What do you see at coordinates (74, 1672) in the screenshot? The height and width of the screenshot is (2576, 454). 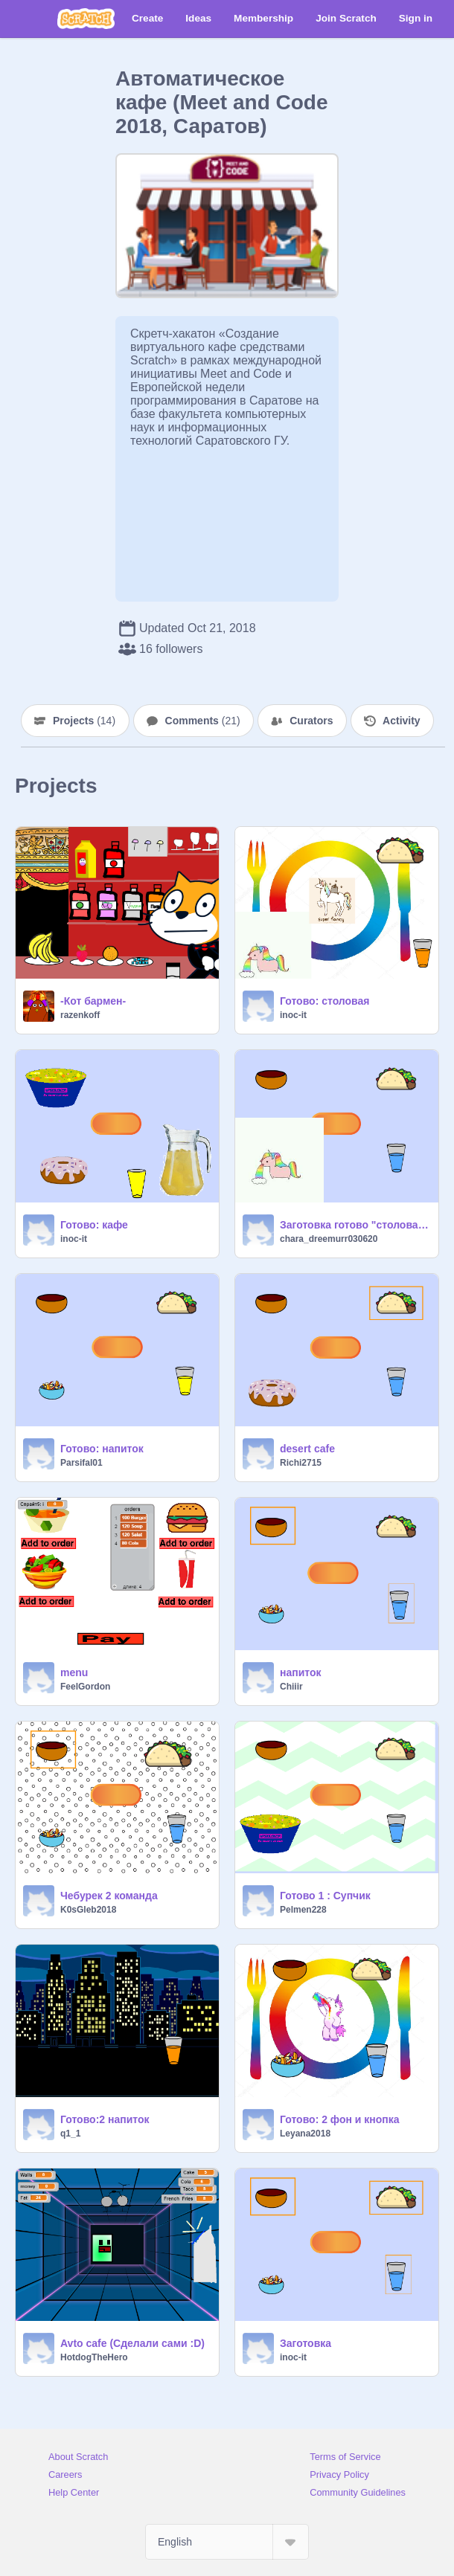 I see `menu` at bounding box center [74, 1672].